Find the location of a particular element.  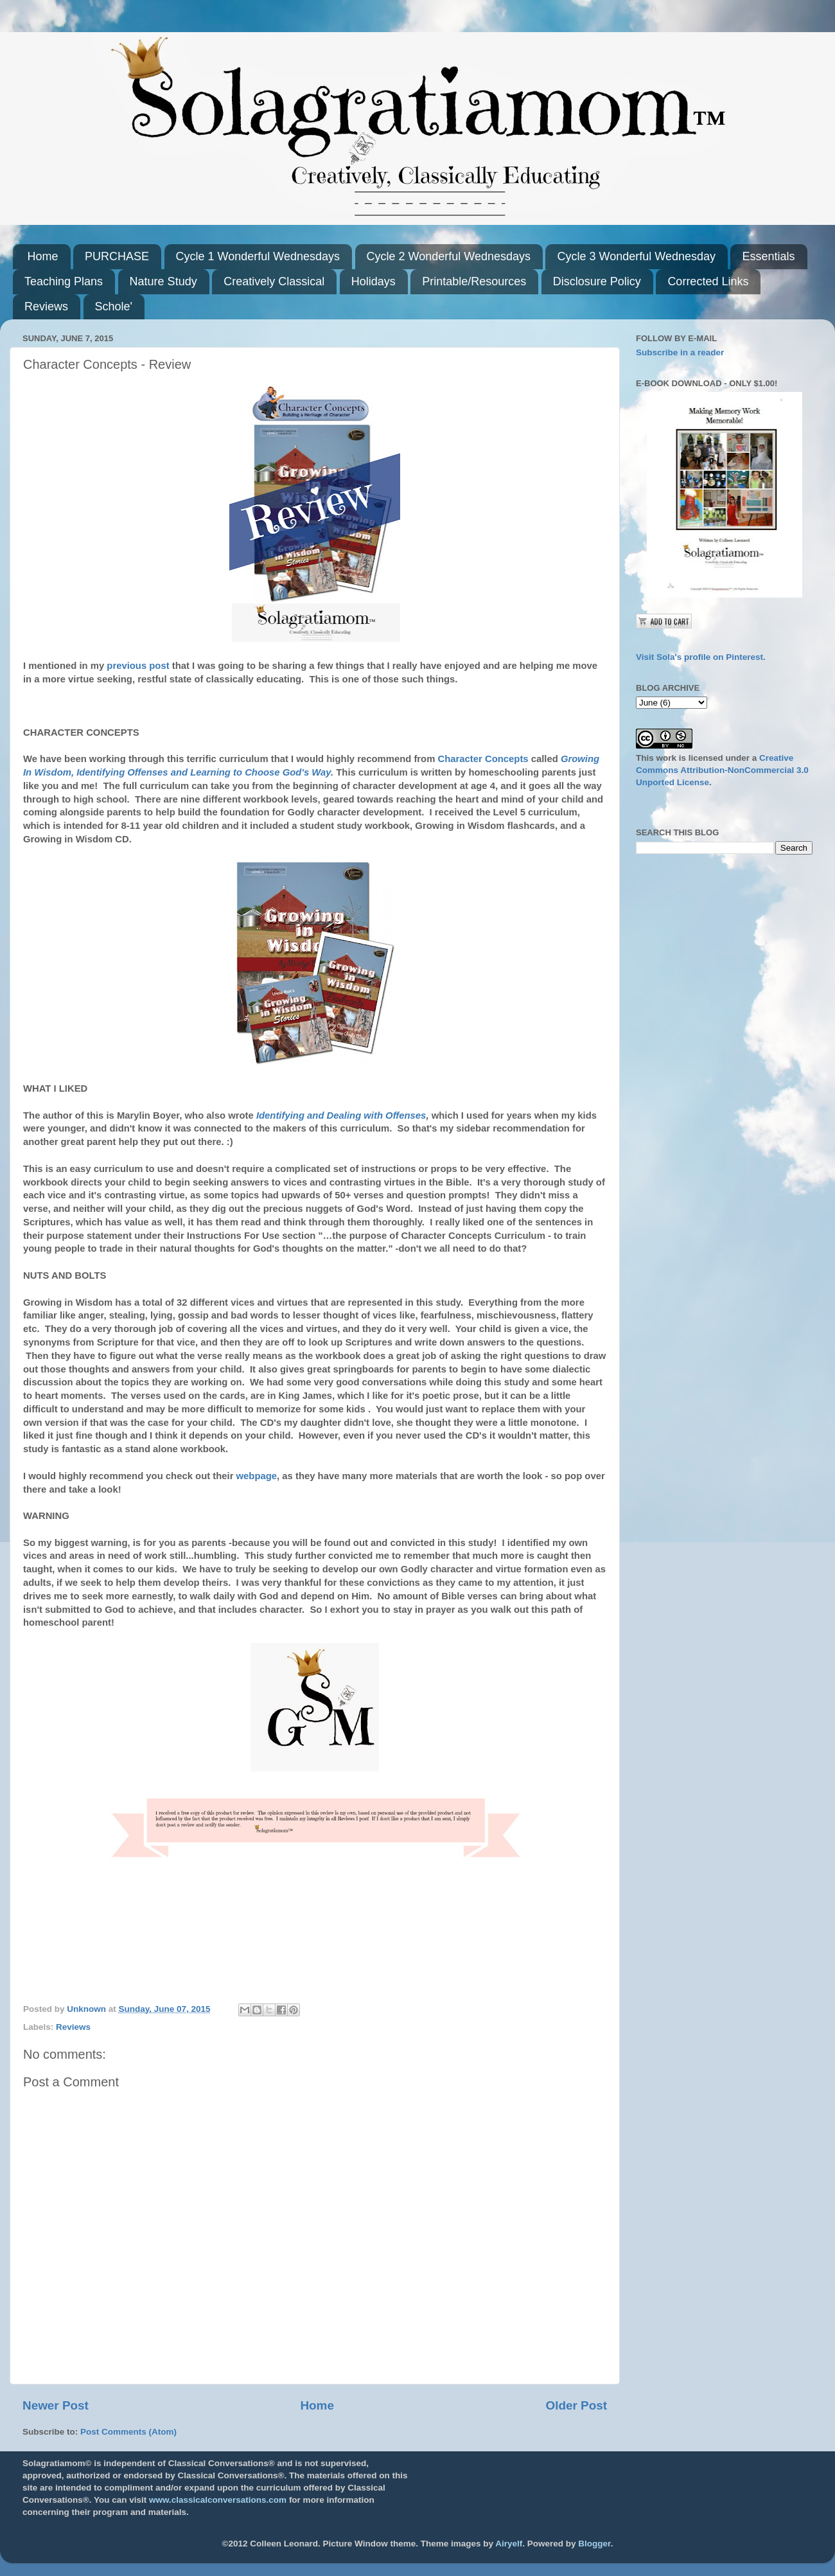

Creative Commons Attribution-NonCommercial 3.0 Unported License is located at coordinates (722, 770).